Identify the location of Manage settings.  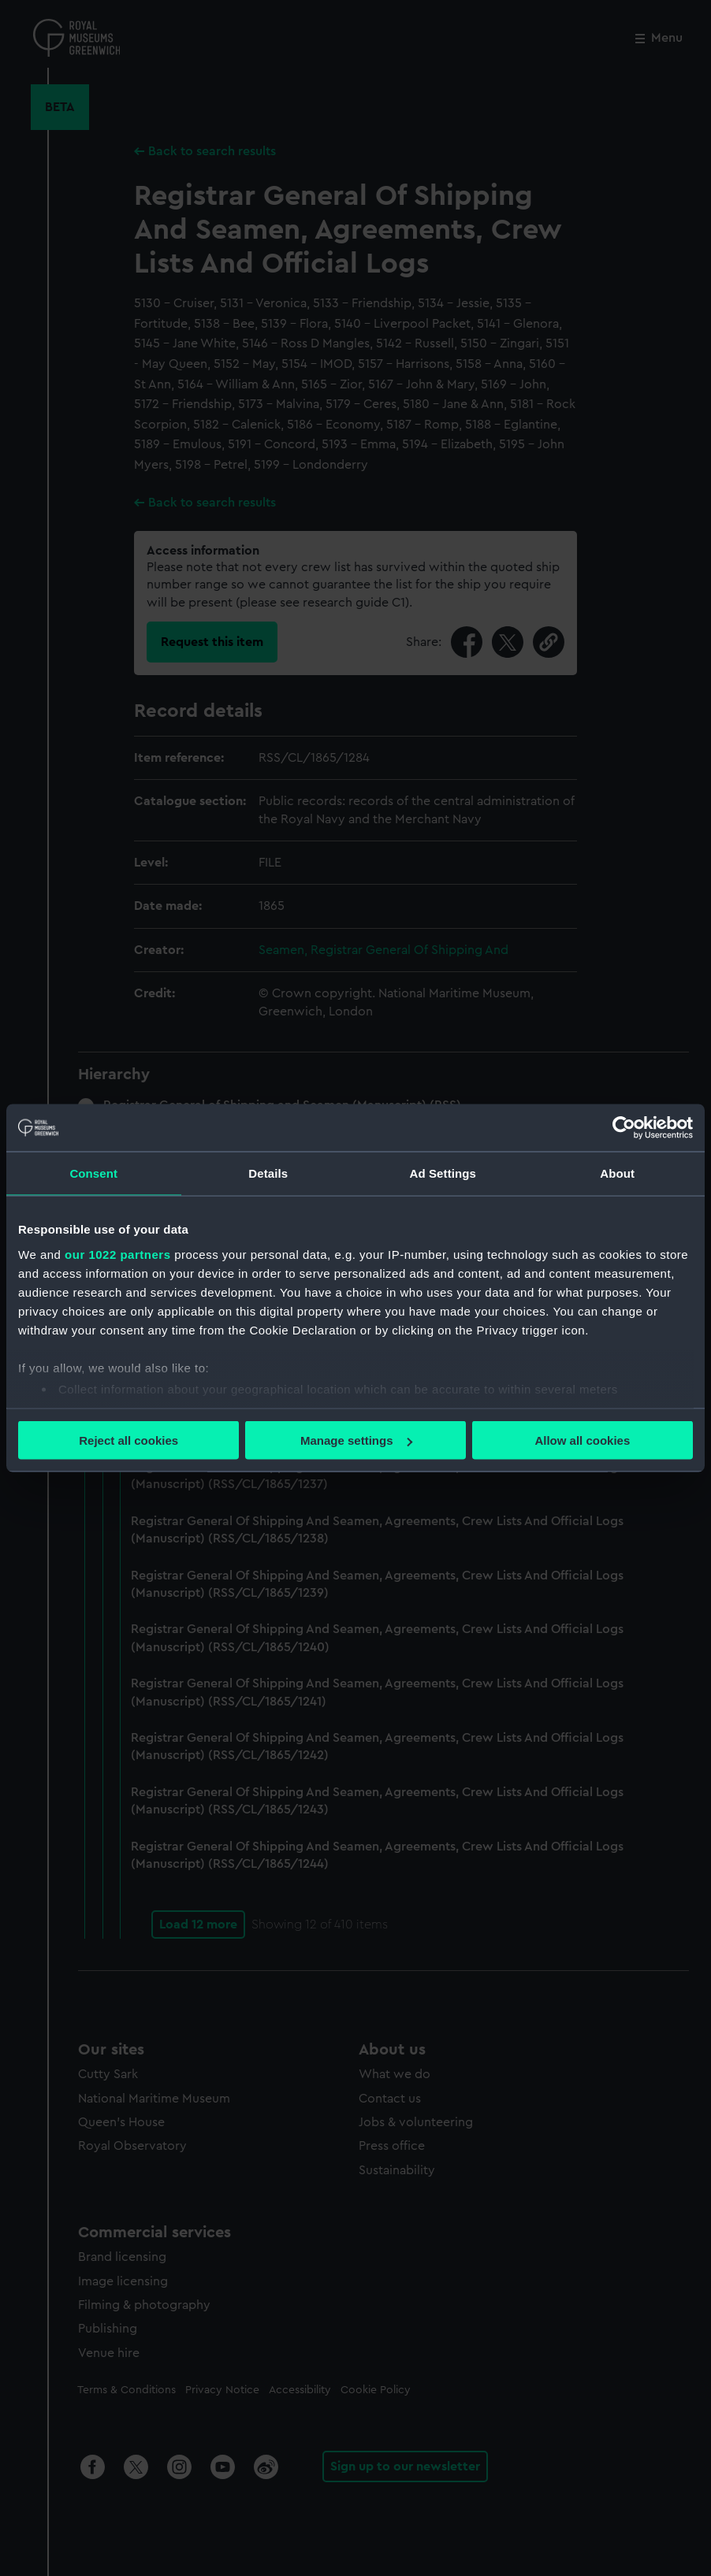
(356, 1440).